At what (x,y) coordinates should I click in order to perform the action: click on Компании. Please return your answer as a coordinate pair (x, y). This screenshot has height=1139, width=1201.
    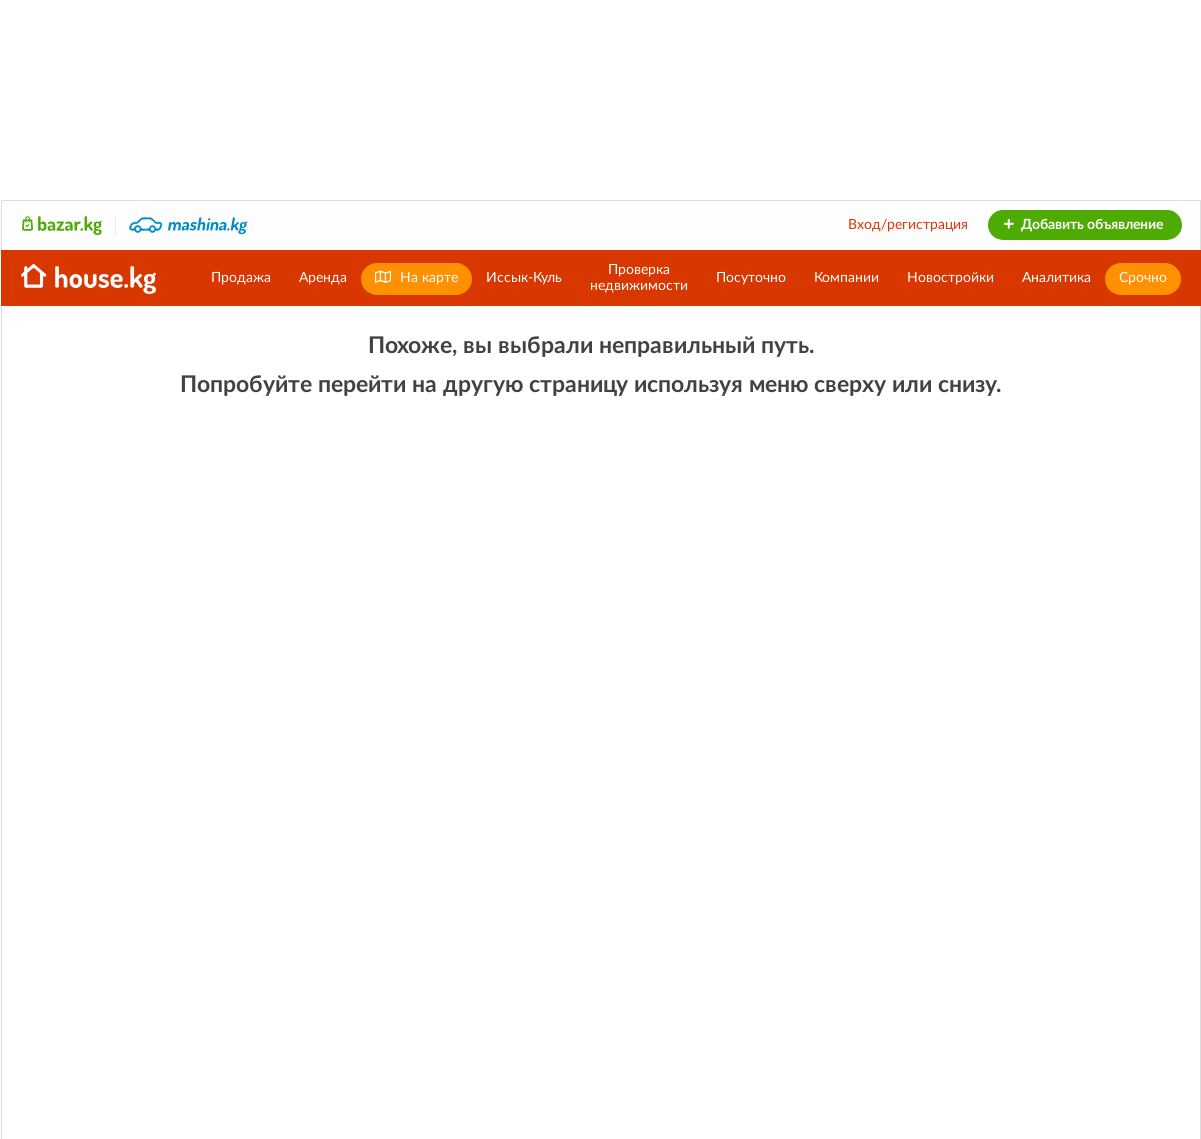
    Looking at the image, I should click on (846, 278).